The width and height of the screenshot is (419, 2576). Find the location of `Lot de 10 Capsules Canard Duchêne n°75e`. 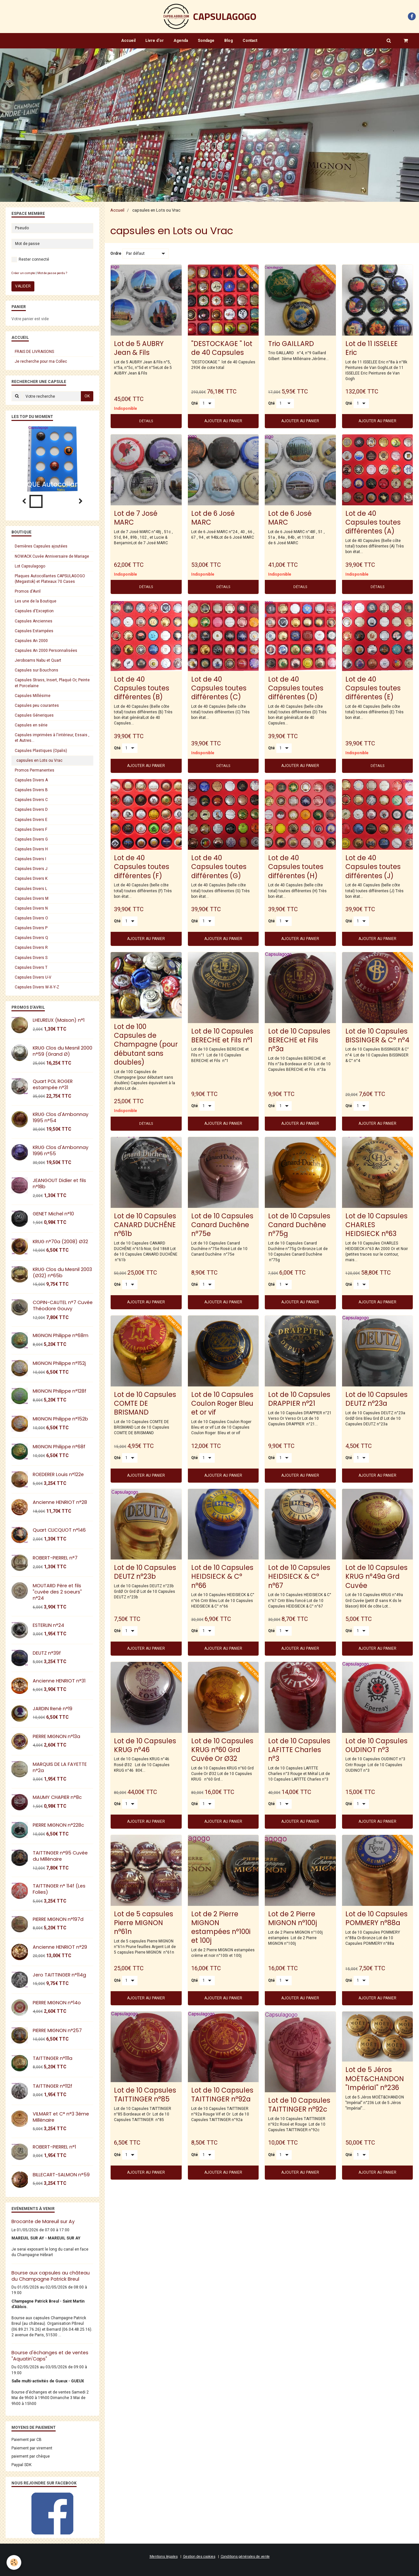

Lot de 10 Capsules Canard Duchêne n°75e is located at coordinates (222, 1224).